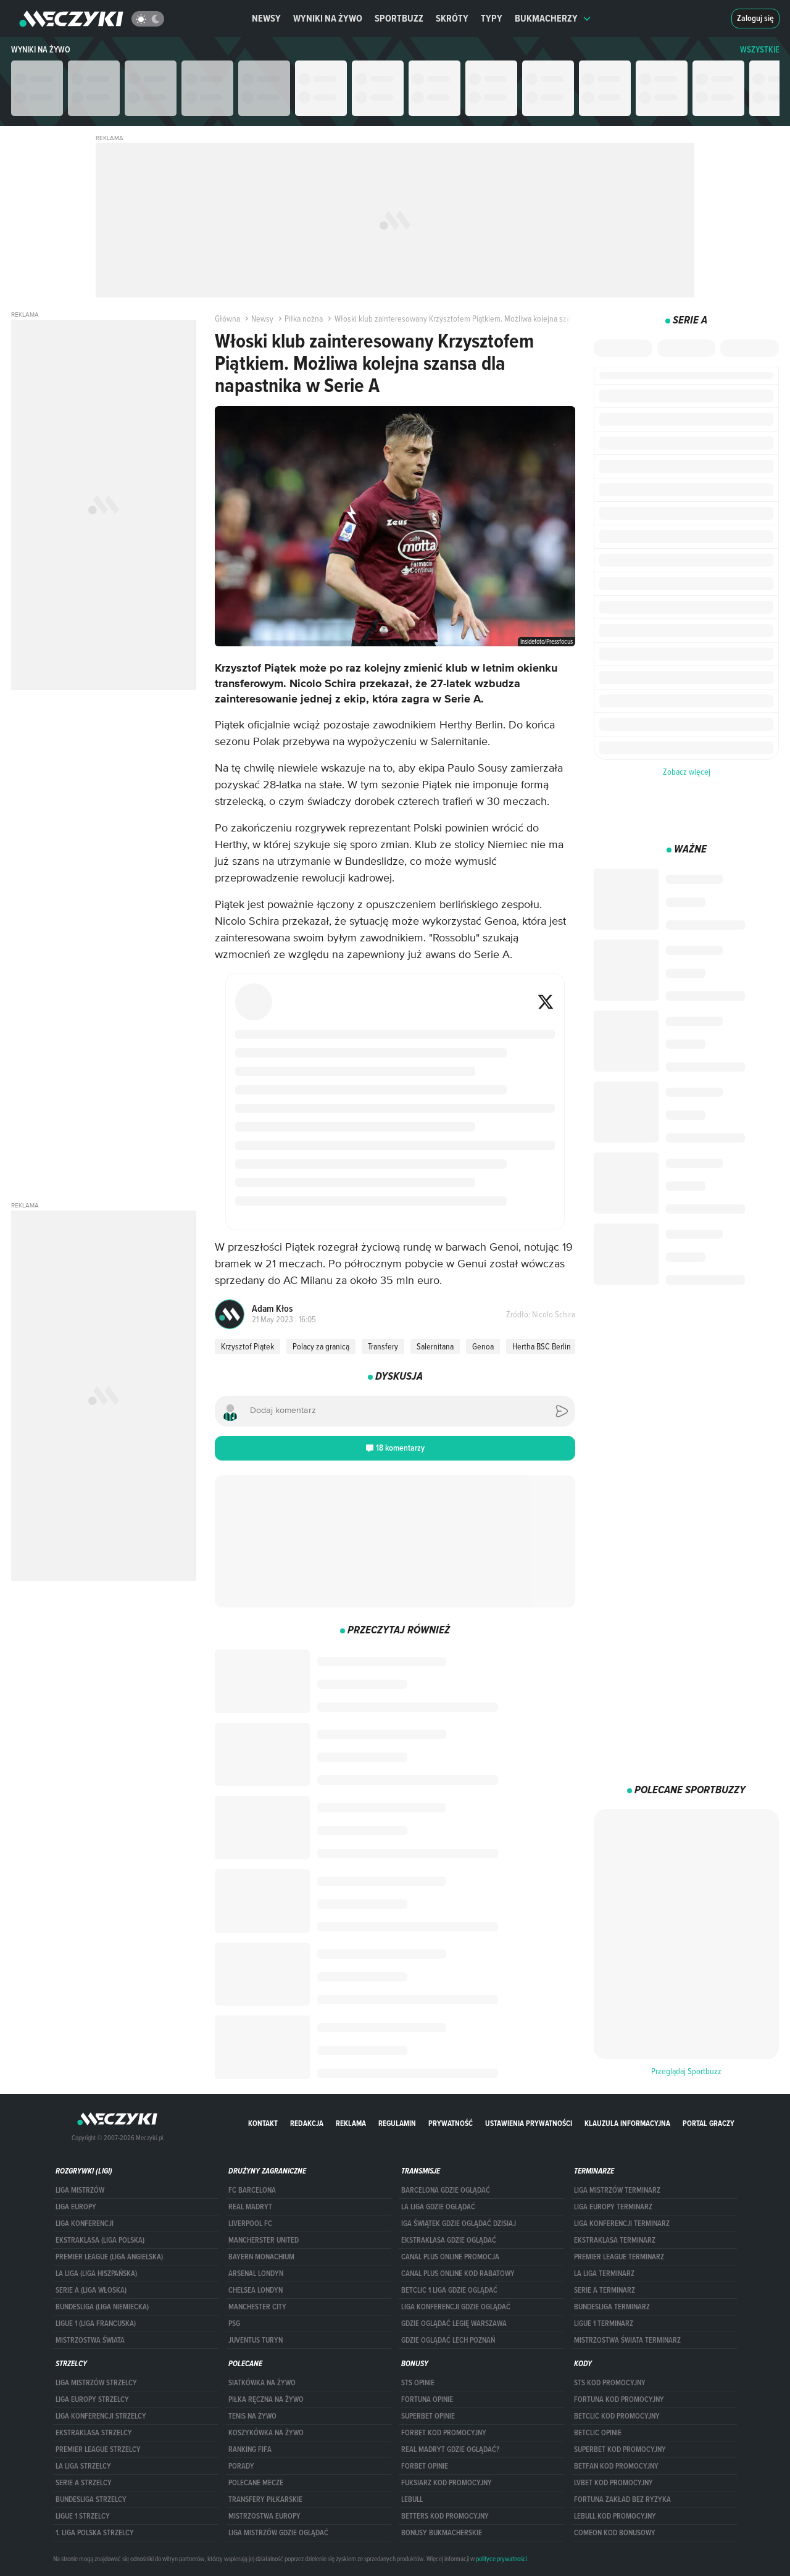 This screenshot has height=2576, width=790. What do you see at coordinates (450, 2257) in the screenshot?
I see `canal plus online promocja` at bounding box center [450, 2257].